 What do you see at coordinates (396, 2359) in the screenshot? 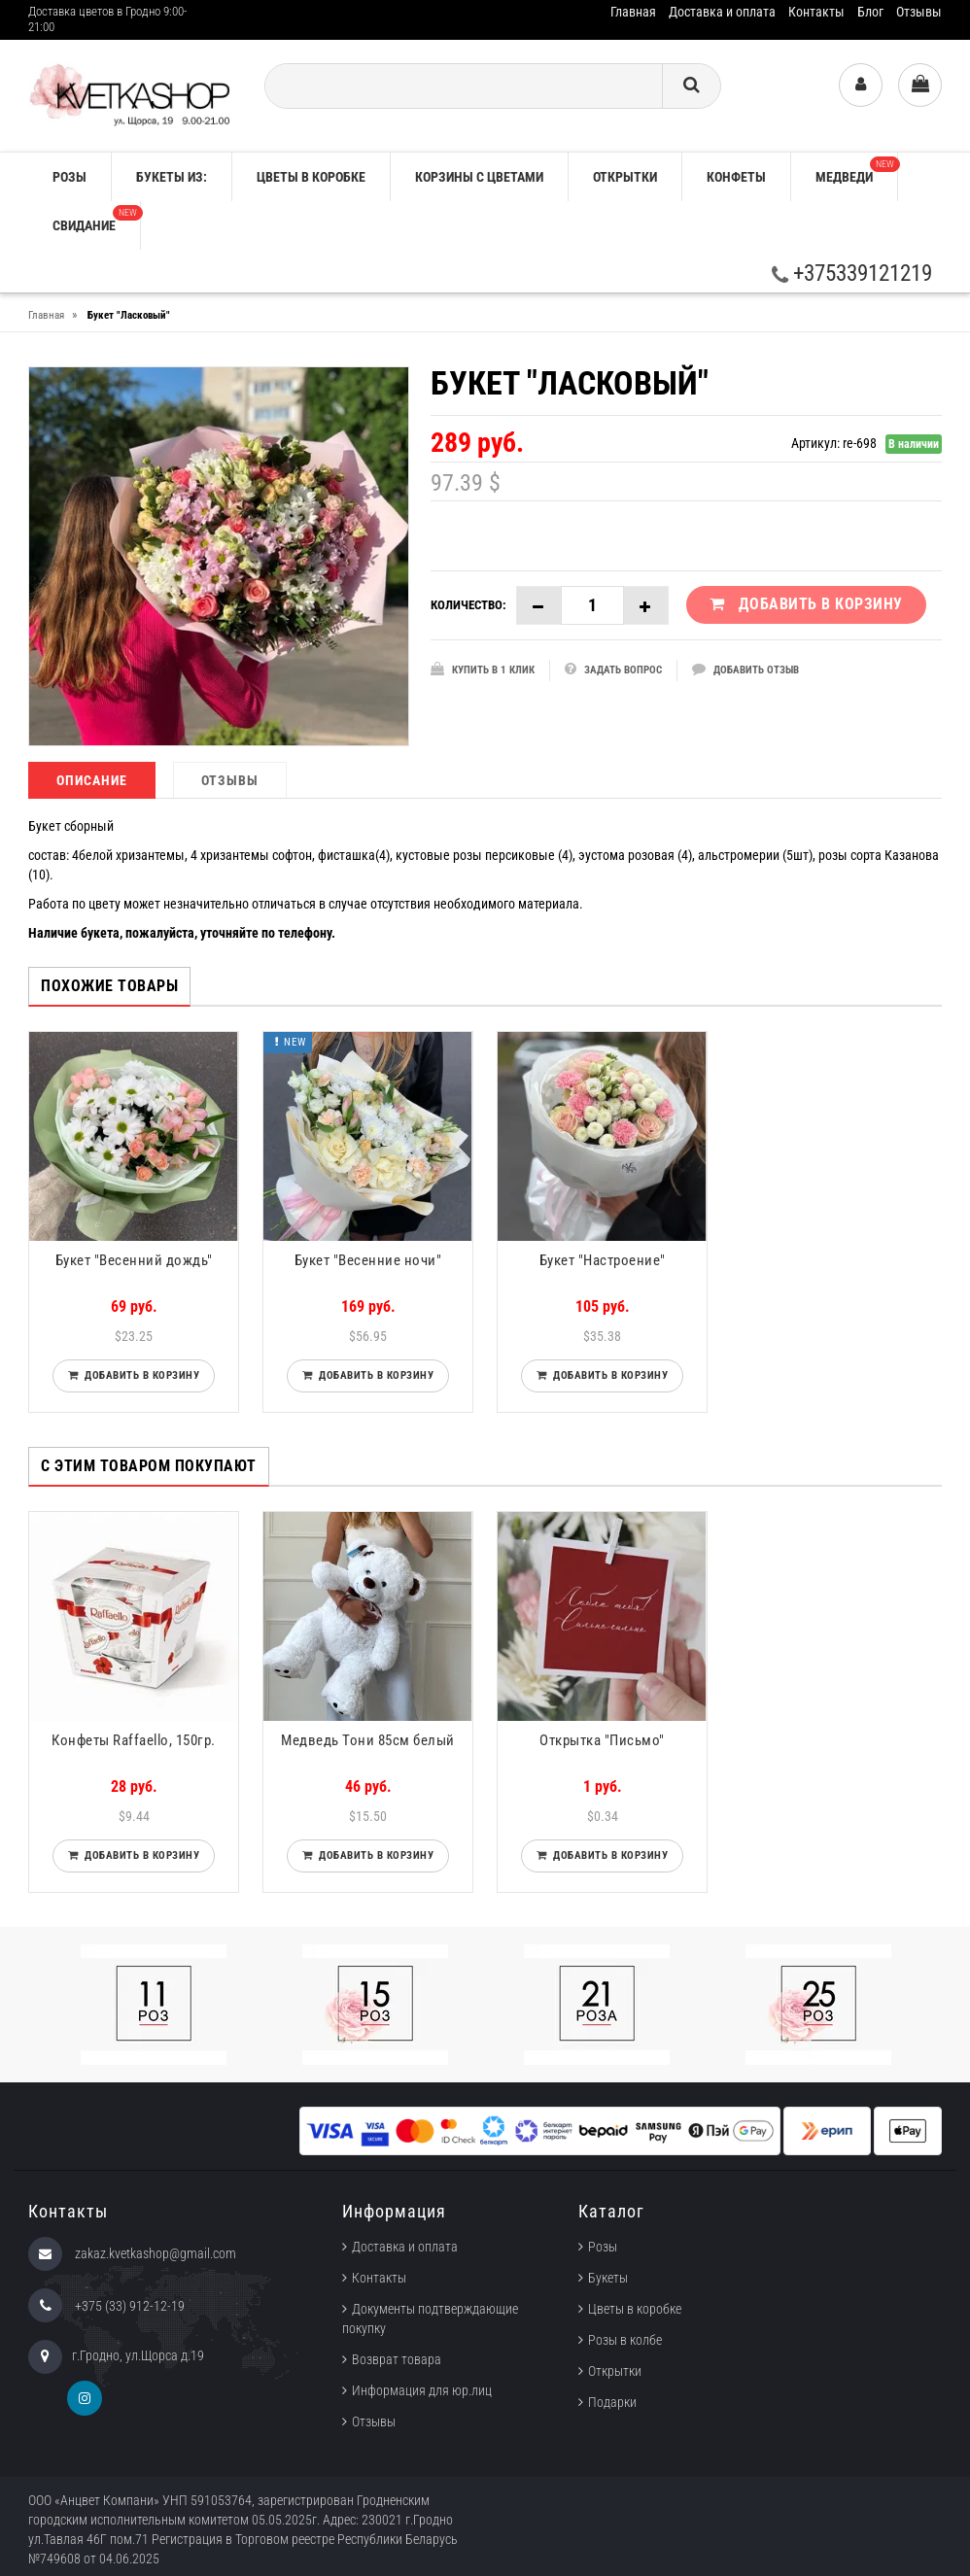
I see `Возврат товара` at bounding box center [396, 2359].